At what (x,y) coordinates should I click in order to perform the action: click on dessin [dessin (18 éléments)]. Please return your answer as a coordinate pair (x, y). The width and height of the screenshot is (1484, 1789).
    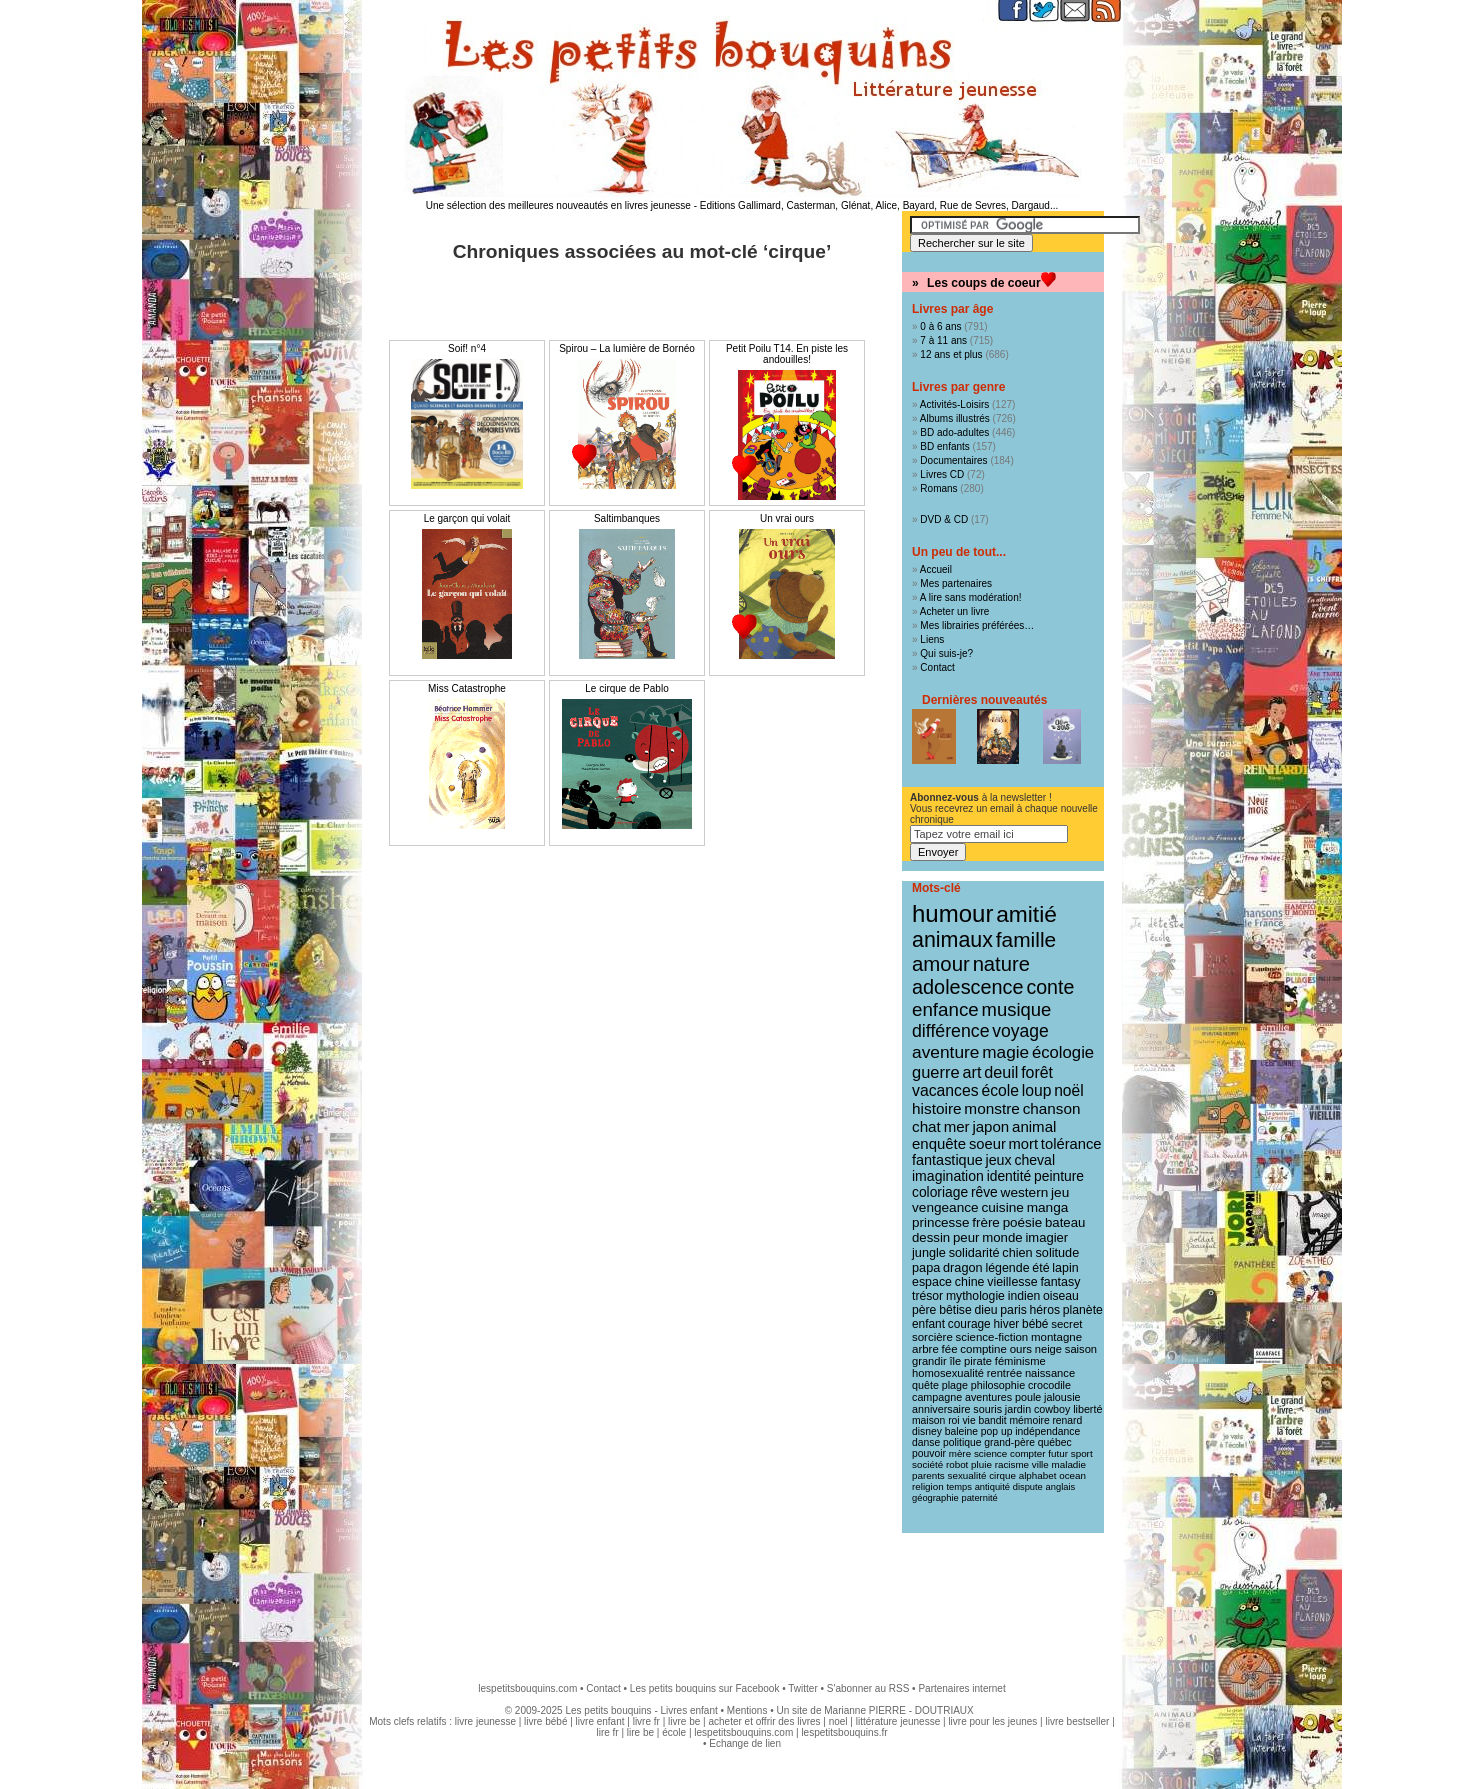
    Looking at the image, I should click on (931, 1237).